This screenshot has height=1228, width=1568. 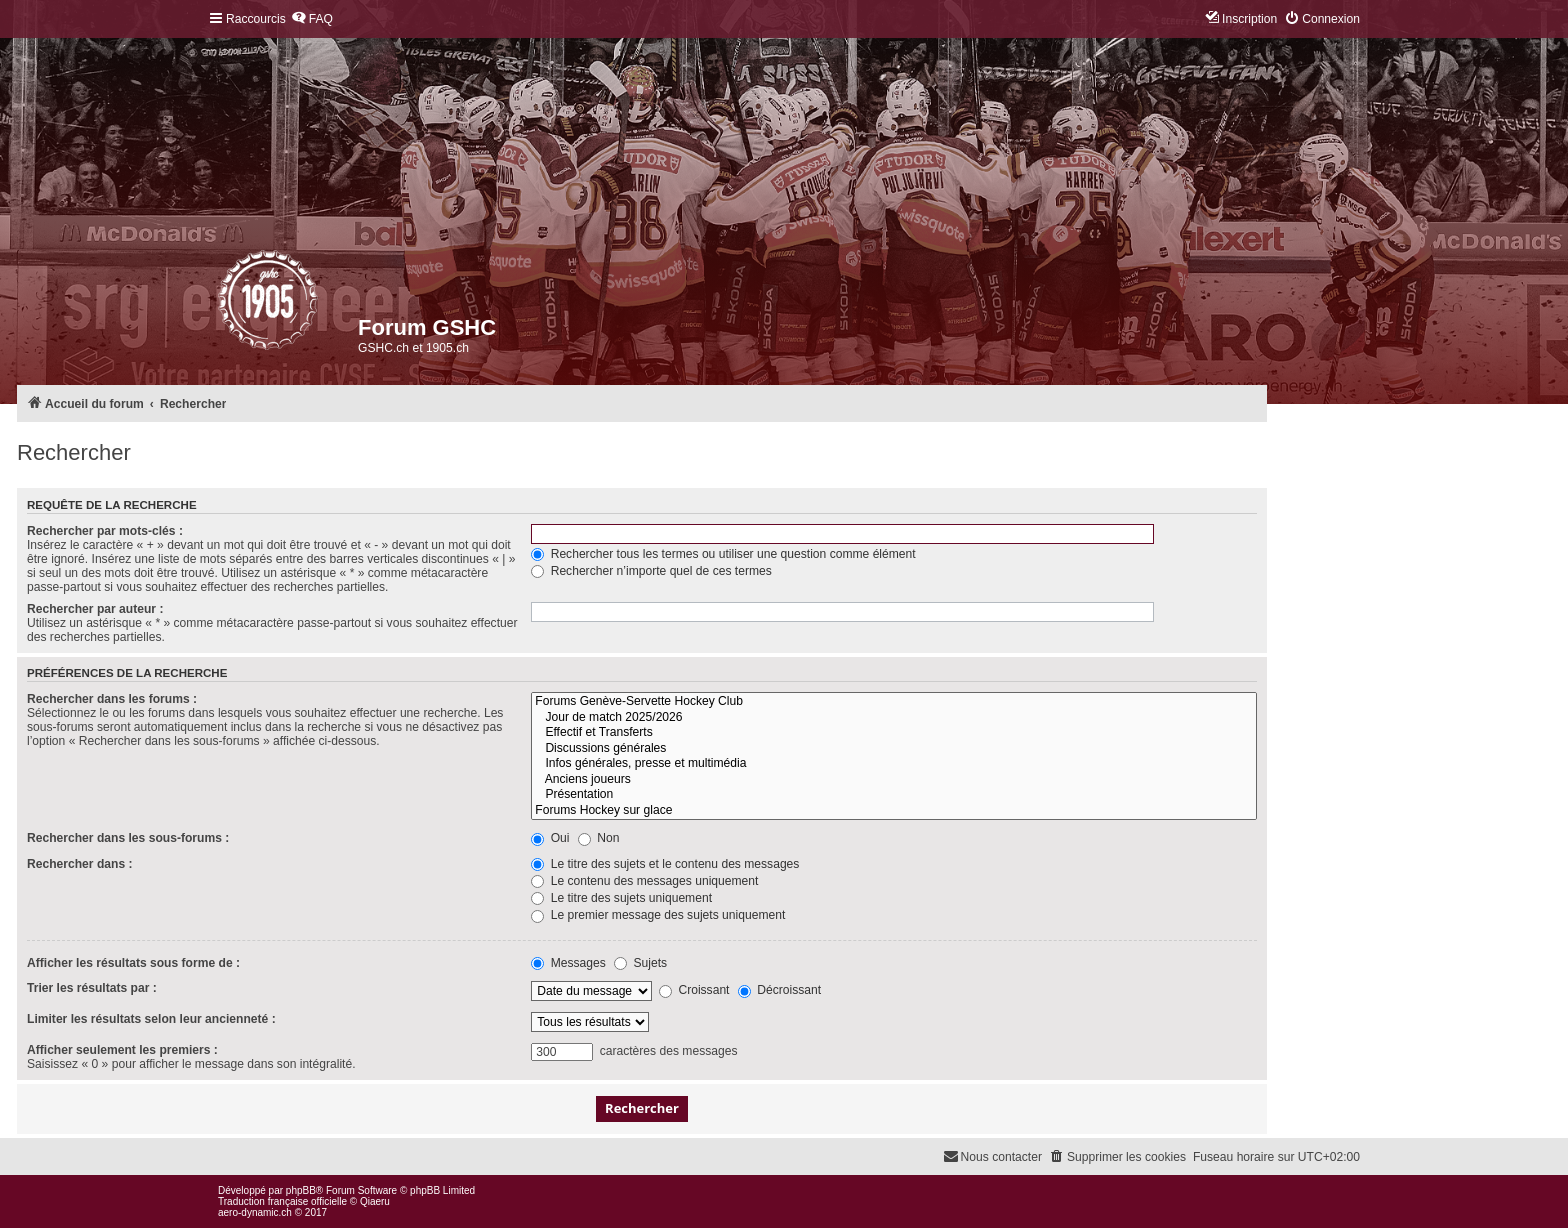 I want to click on Croissant, so click(x=694, y=990).